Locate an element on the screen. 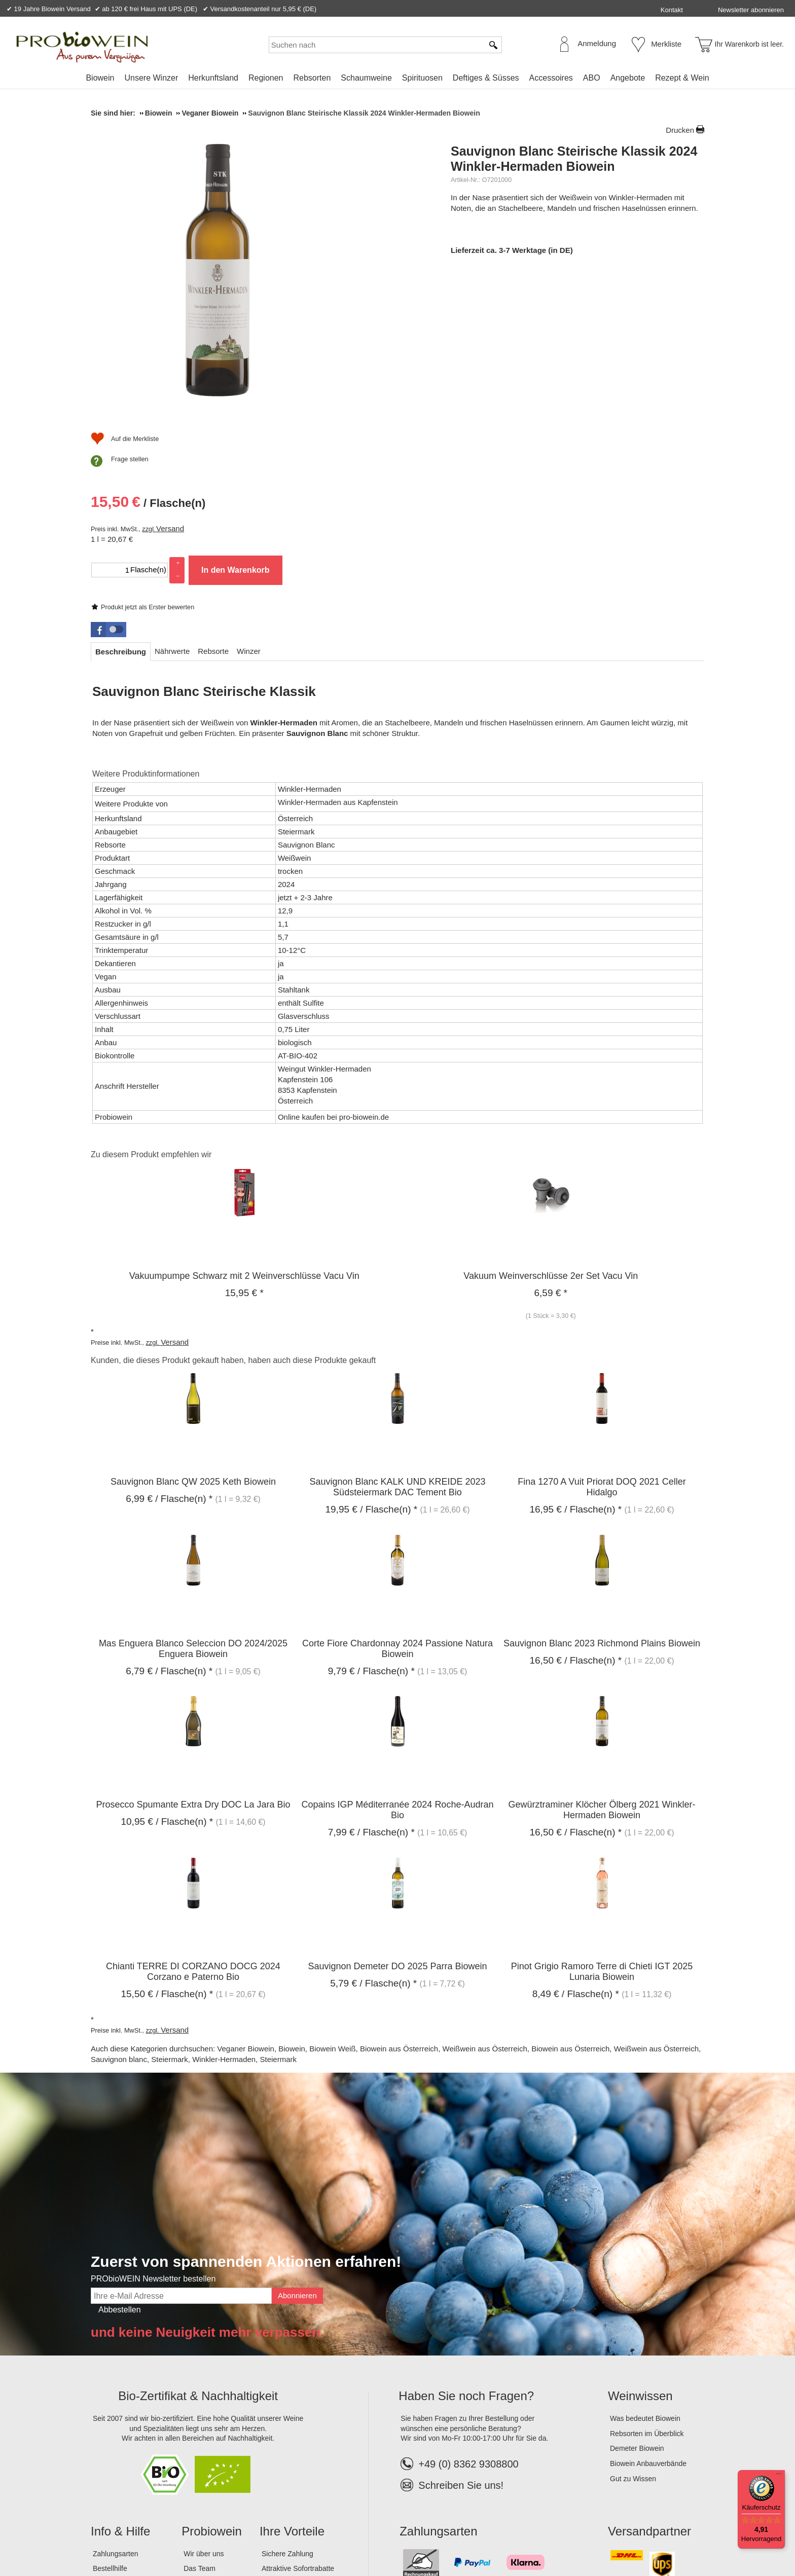 The height and width of the screenshot is (2576, 795). Abbestellen is located at coordinates (119, 2157).